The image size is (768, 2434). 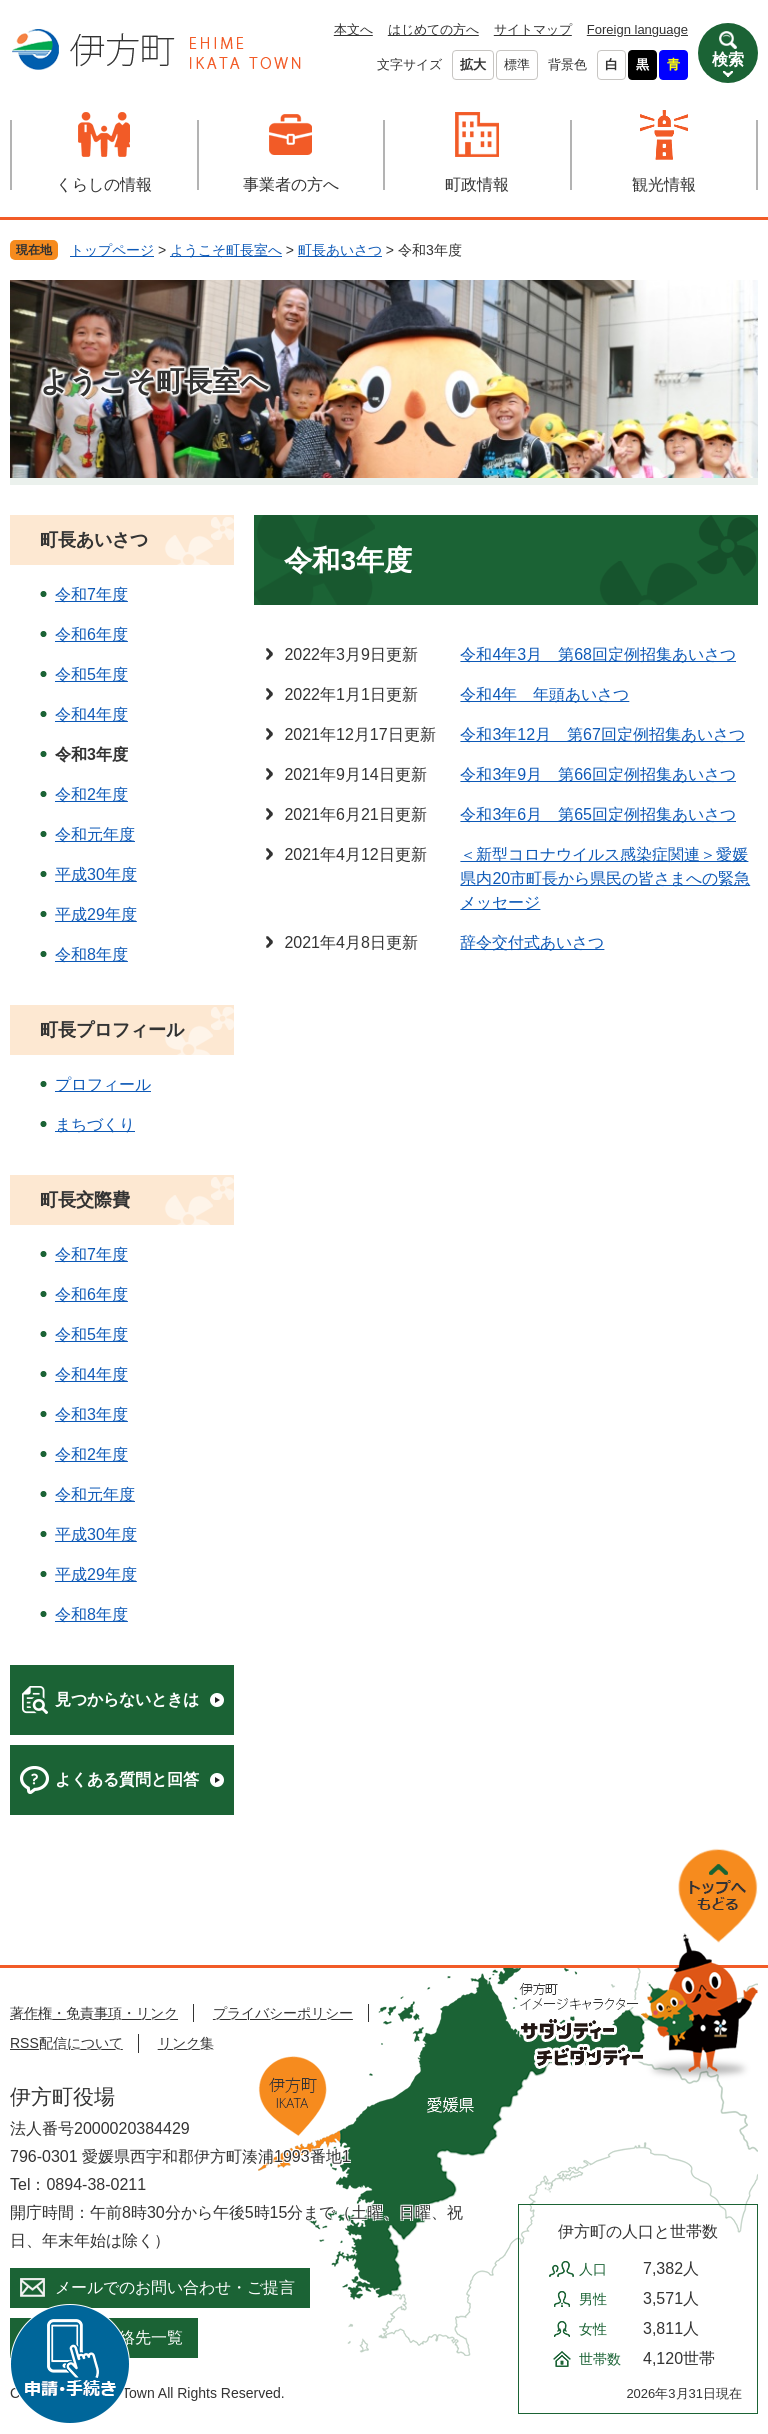 I want to click on 令和3年9月 第66回定例招集あいさつ, so click(x=598, y=774).